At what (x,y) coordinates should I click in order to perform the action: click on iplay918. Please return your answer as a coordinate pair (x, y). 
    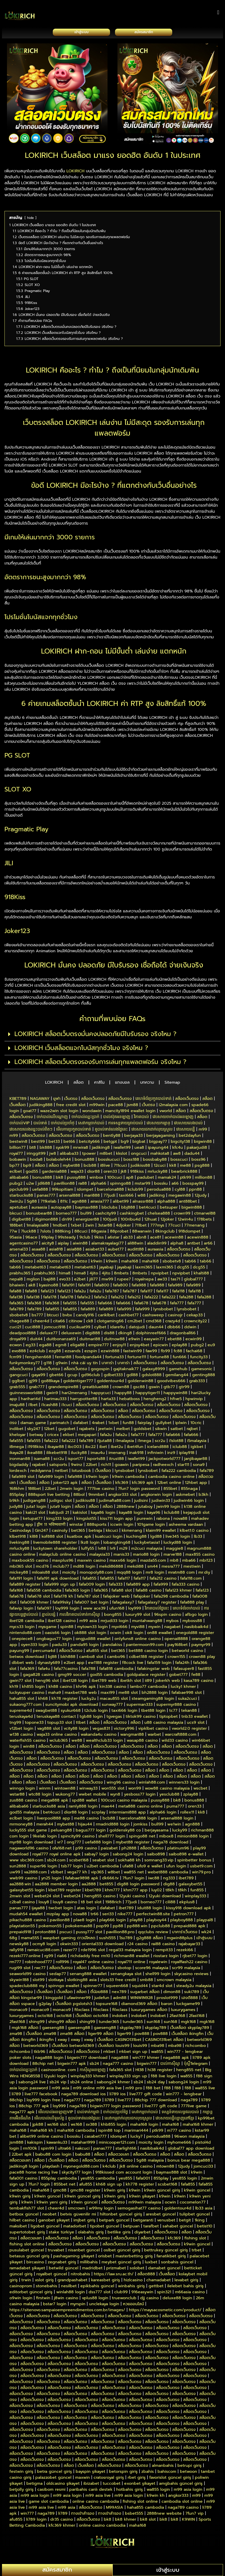
    Looking at the image, I should click on (186, 1456).